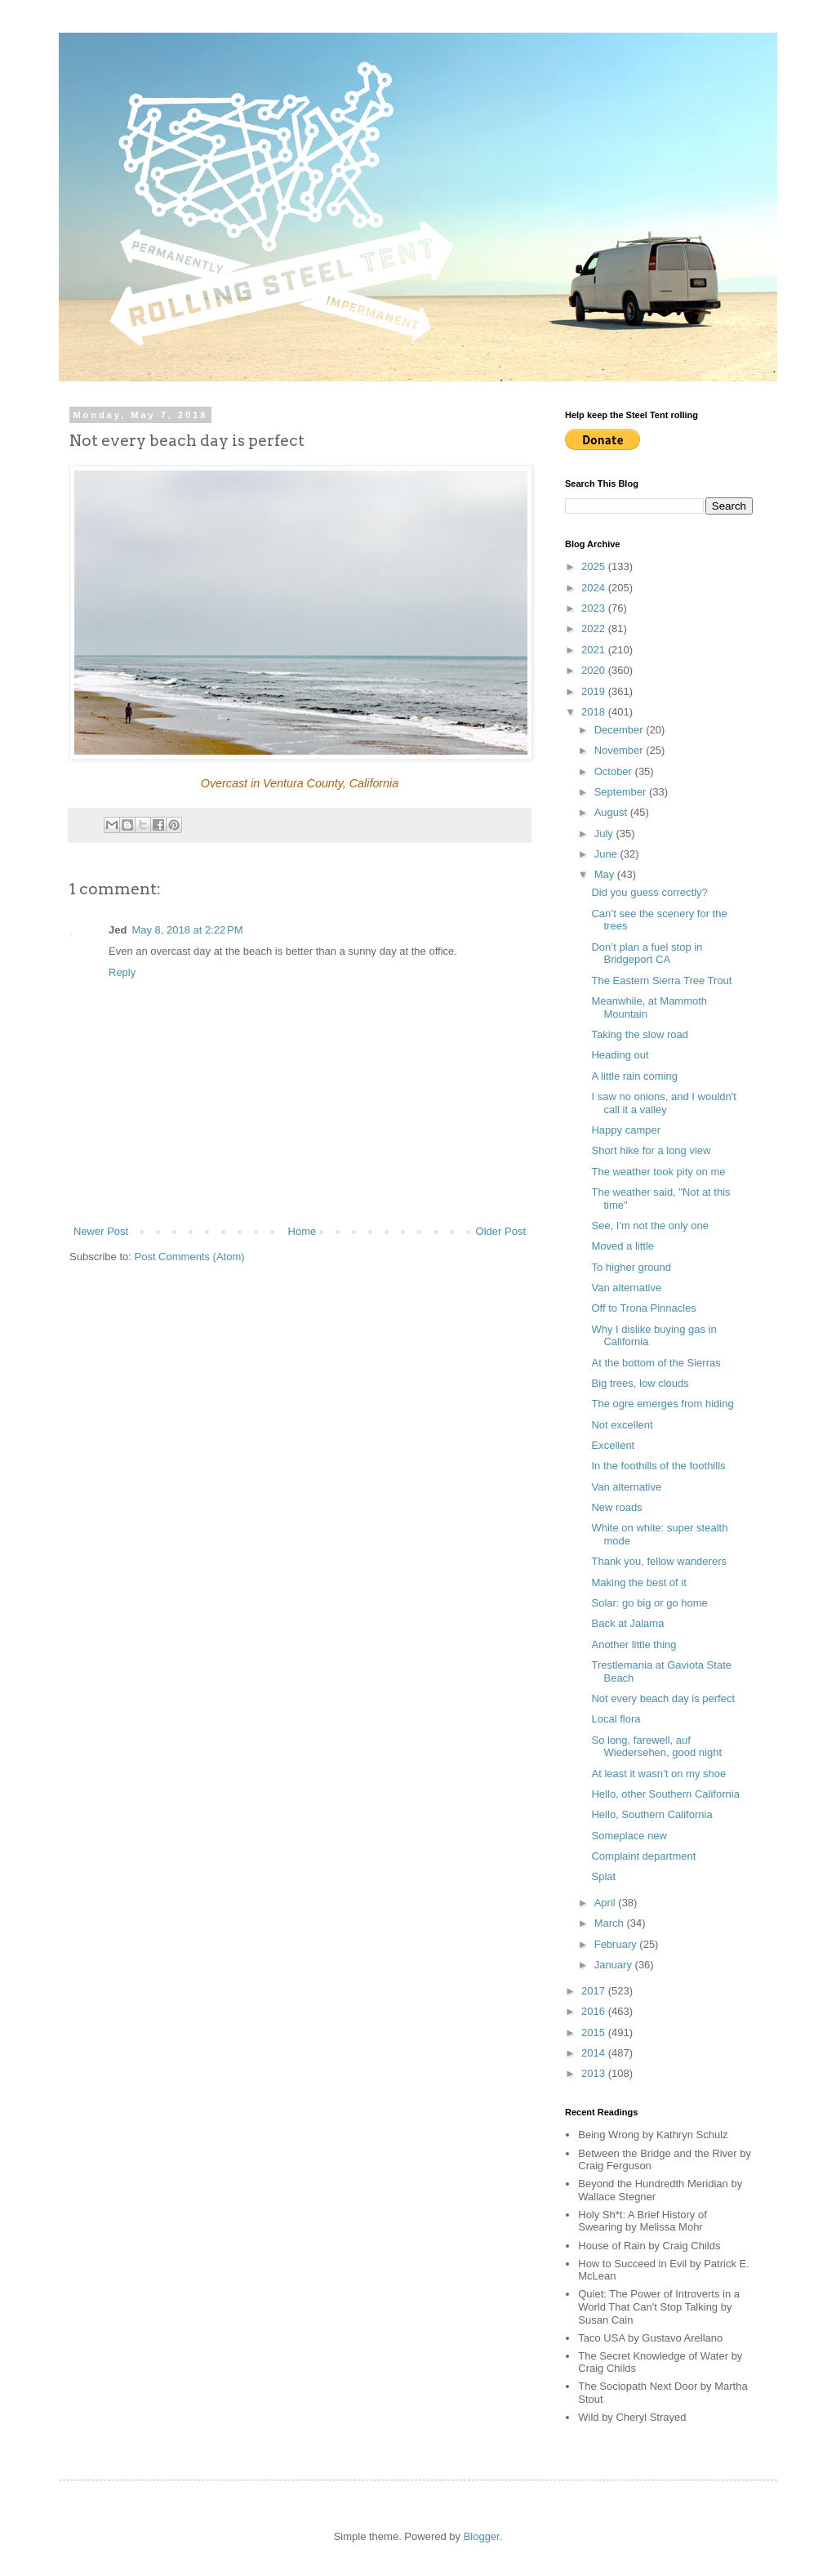 This screenshot has width=836, height=2576. I want to click on September, so click(621, 792).